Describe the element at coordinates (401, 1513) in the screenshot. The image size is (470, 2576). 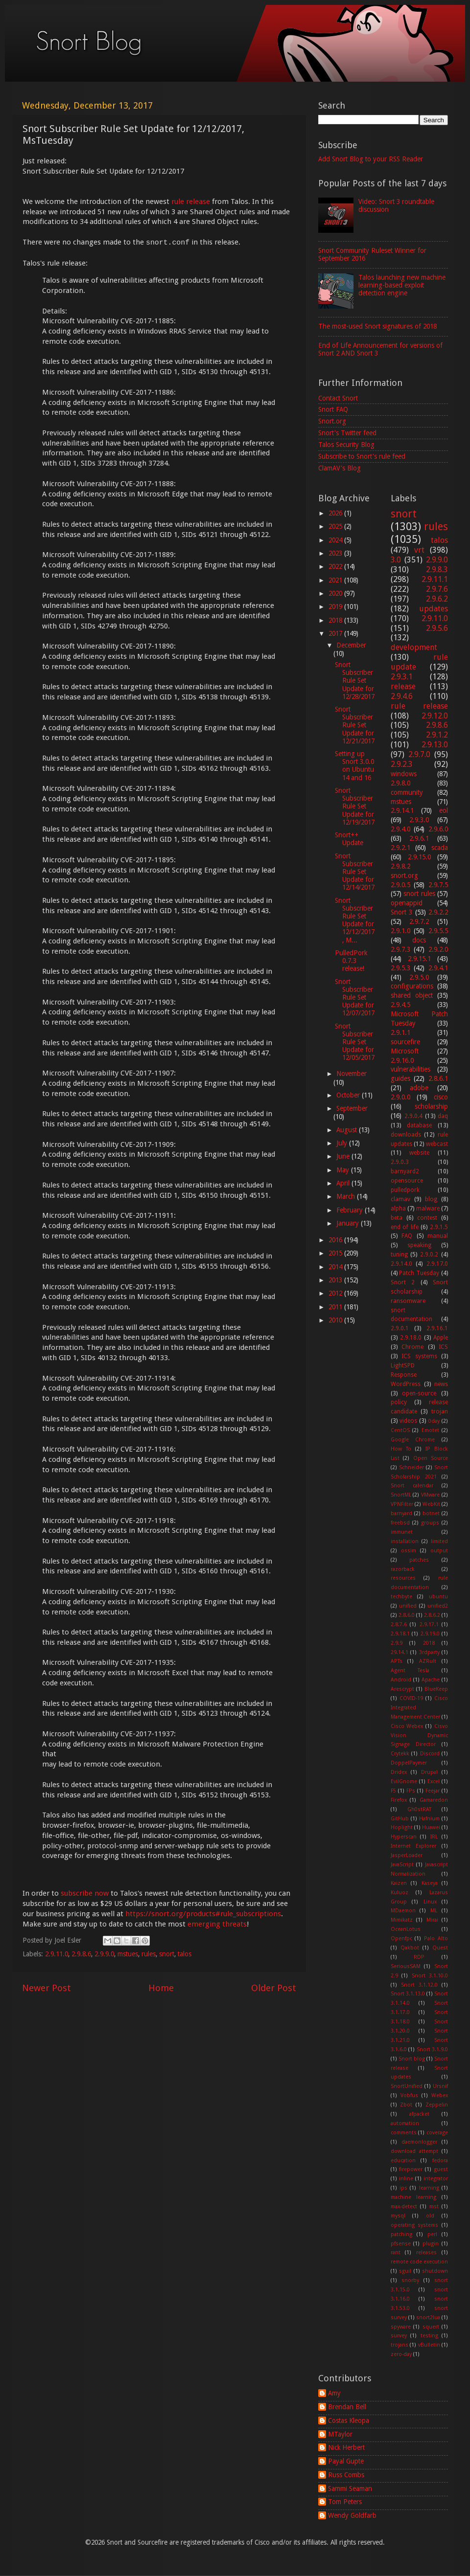
I see `barnyard` at that location.